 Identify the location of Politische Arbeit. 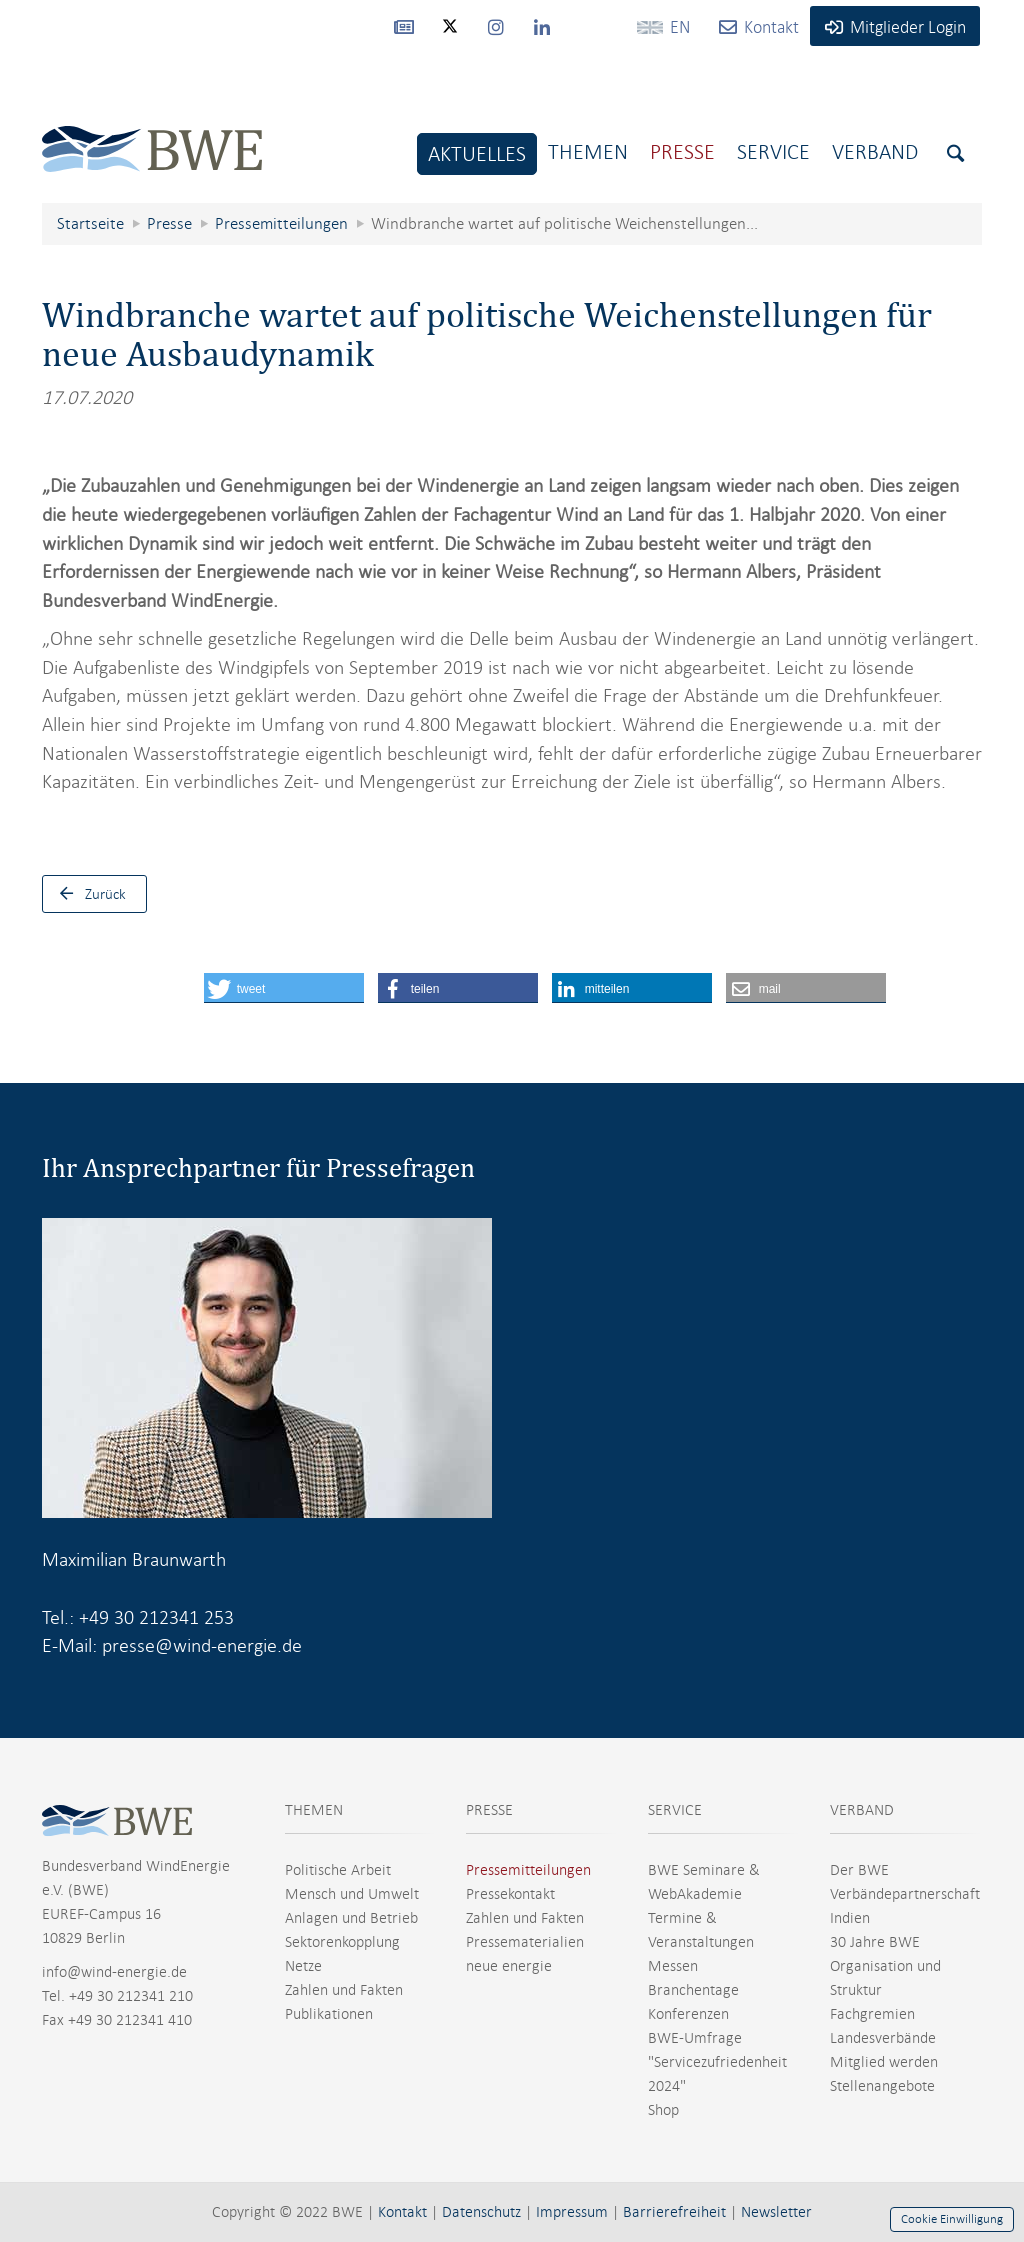
(338, 1870).